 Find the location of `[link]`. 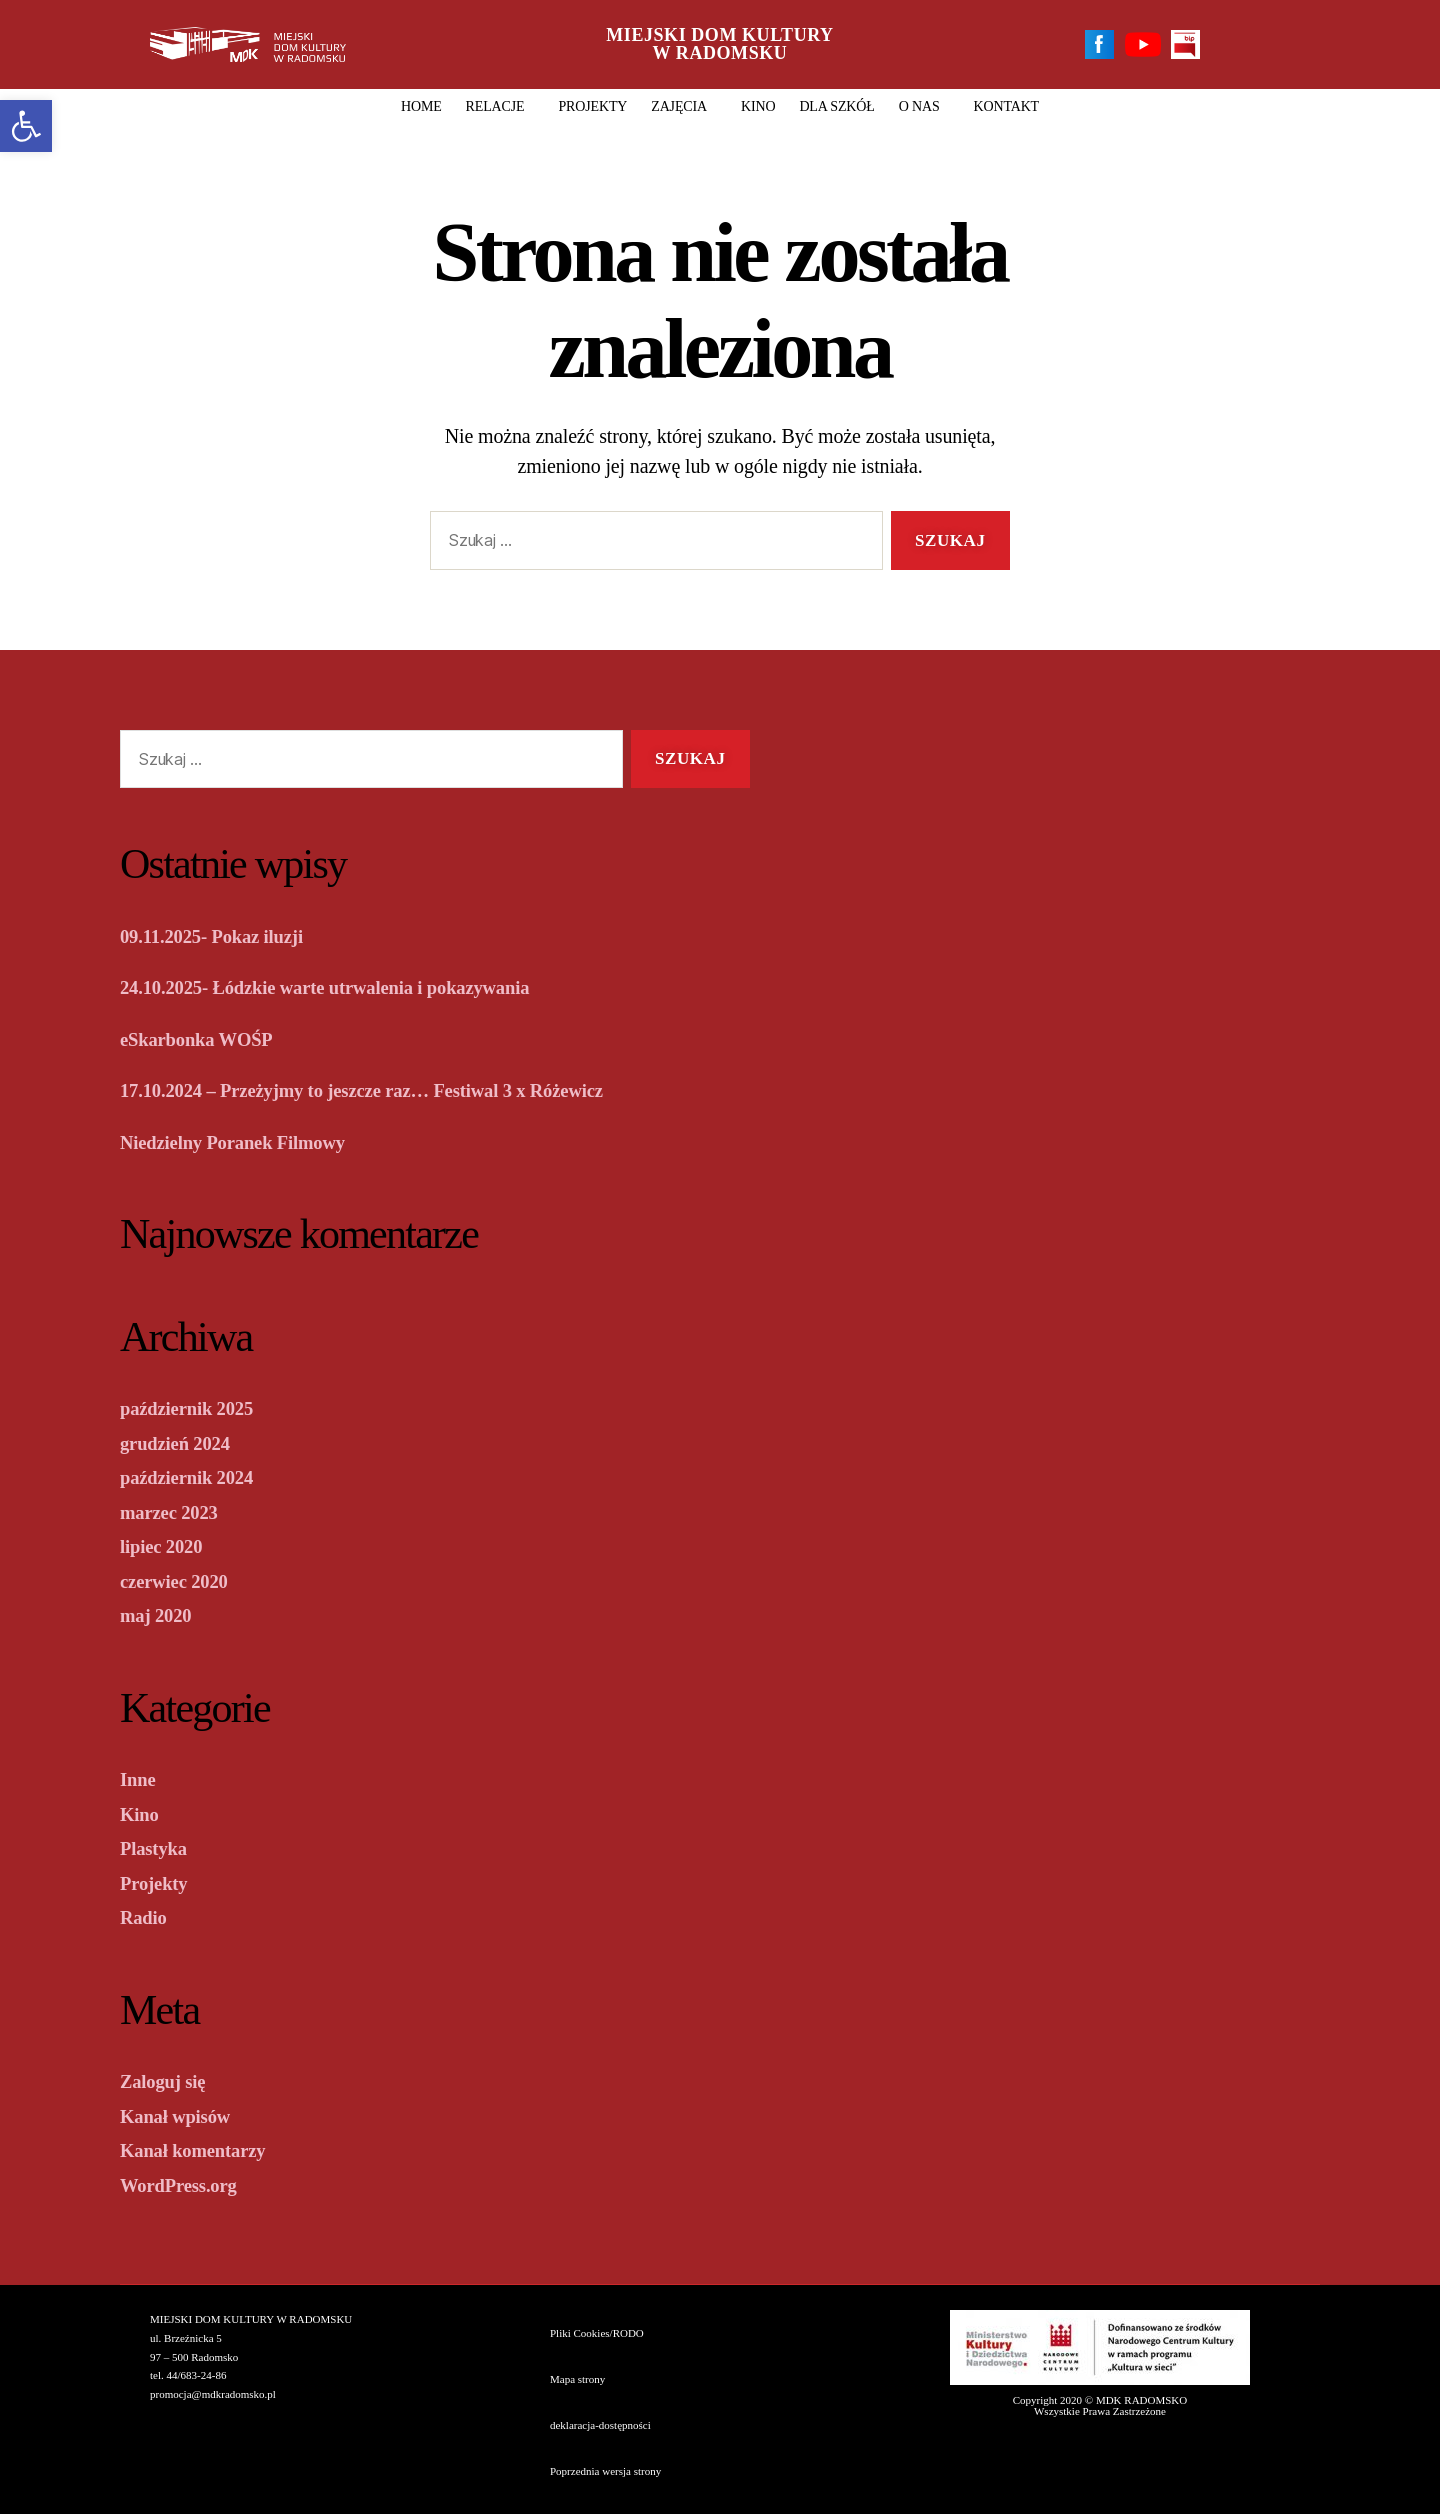

[link] is located at coordinates (26, 126).